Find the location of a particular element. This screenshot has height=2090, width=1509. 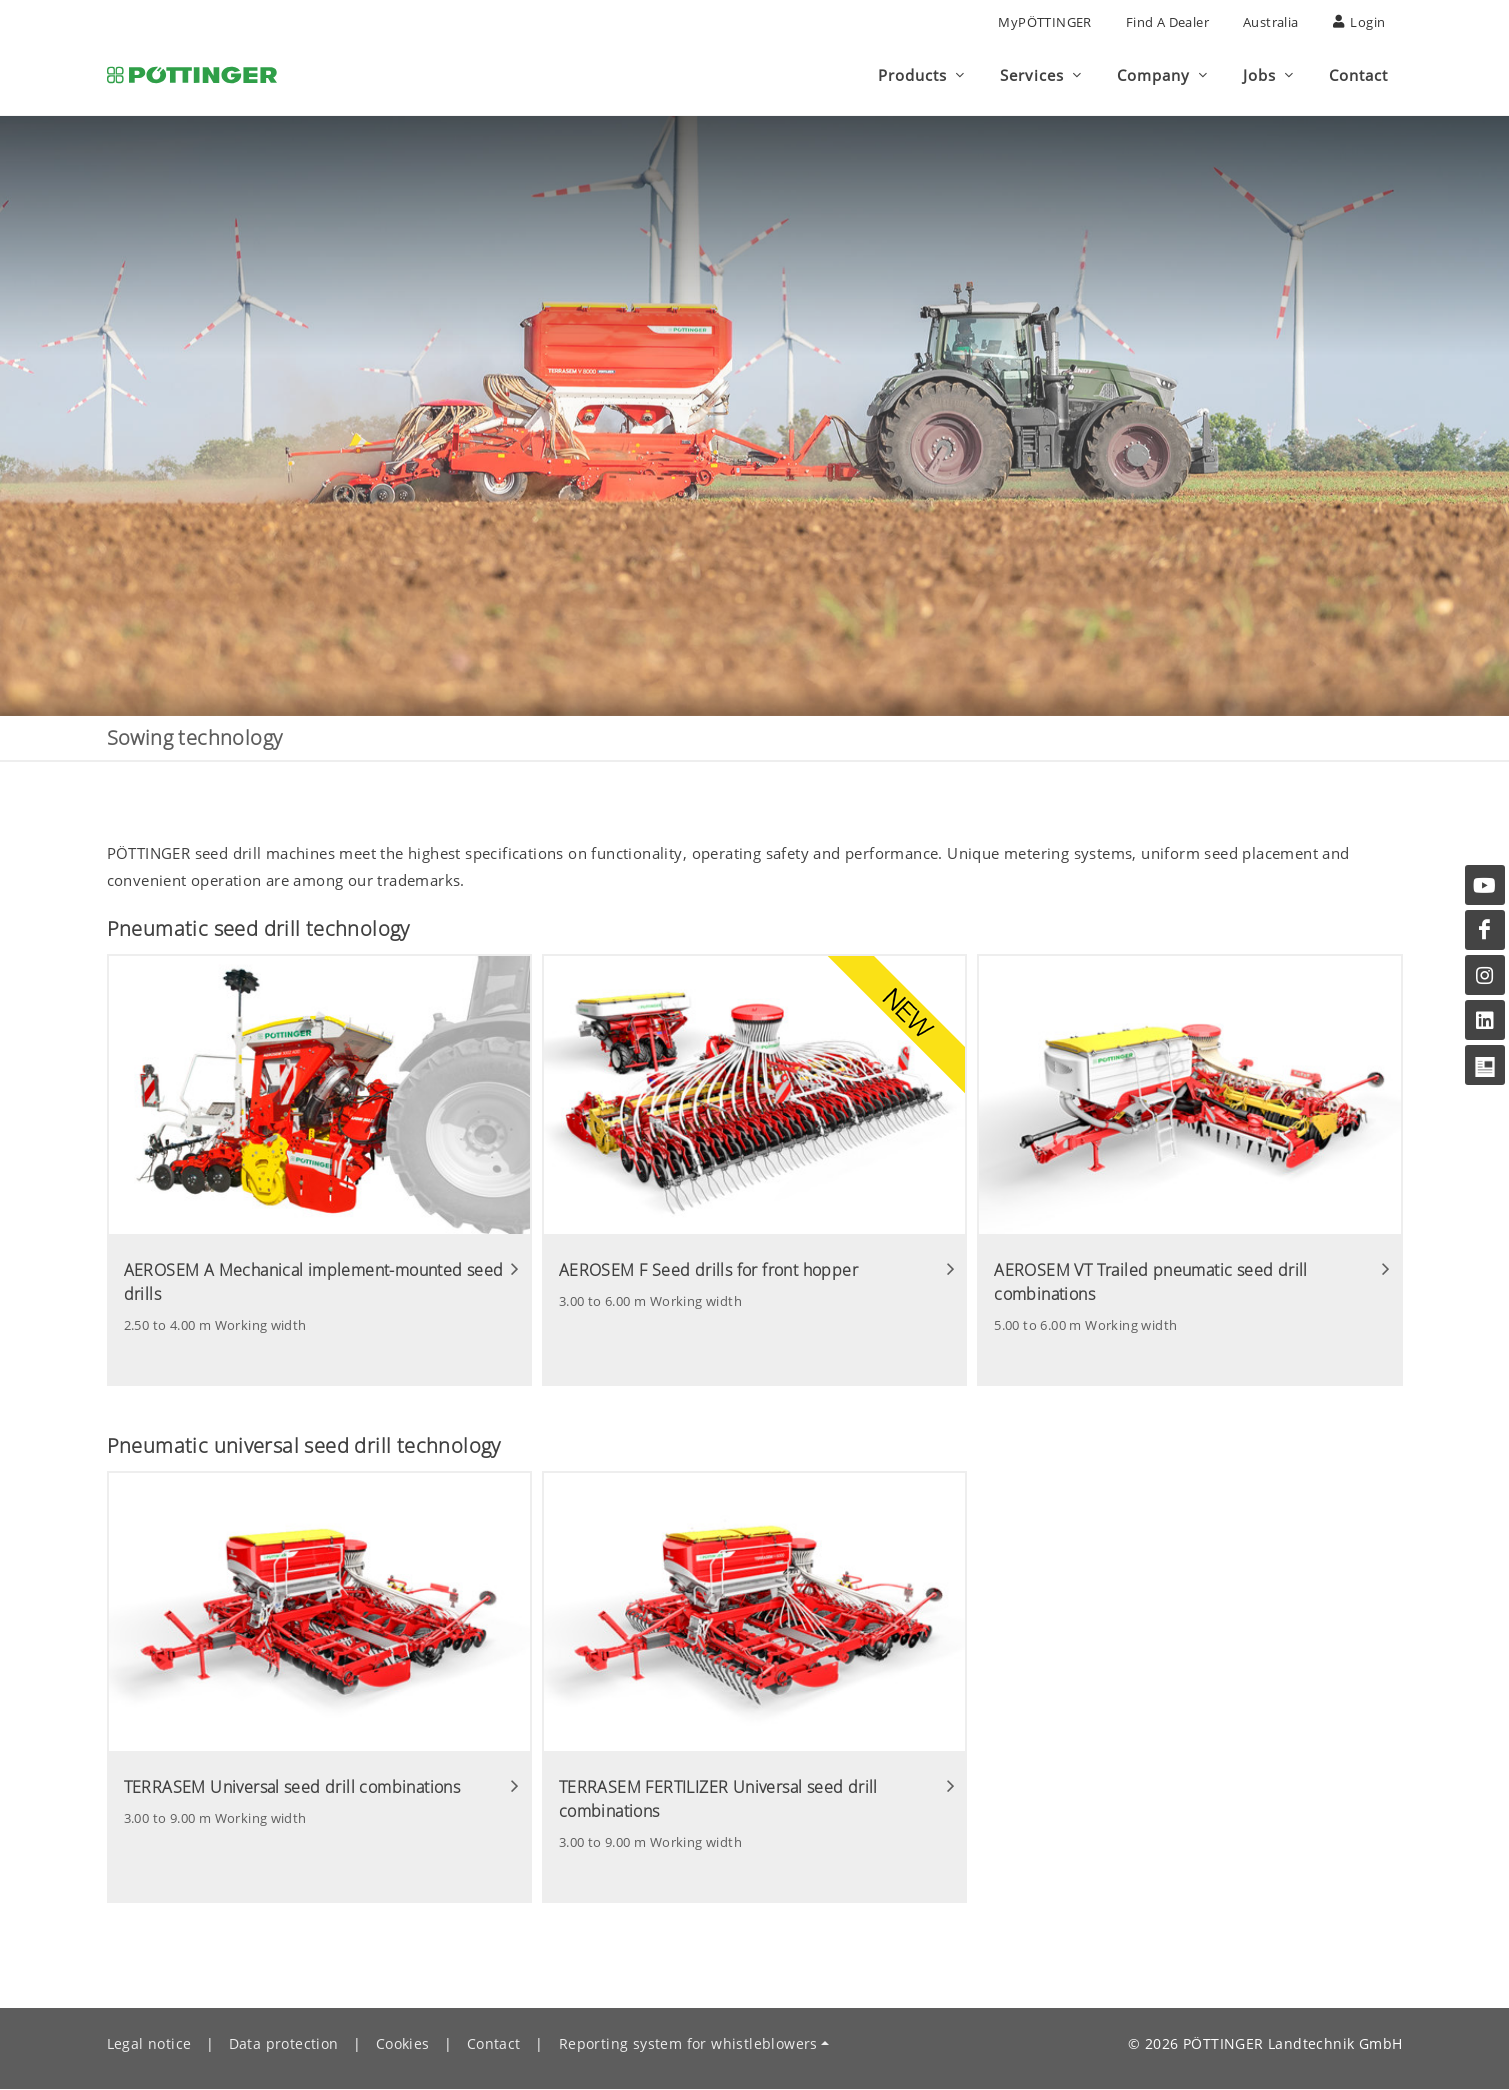

Reporting system for whistleblowers [button] is located at coordinates (688, 2044).